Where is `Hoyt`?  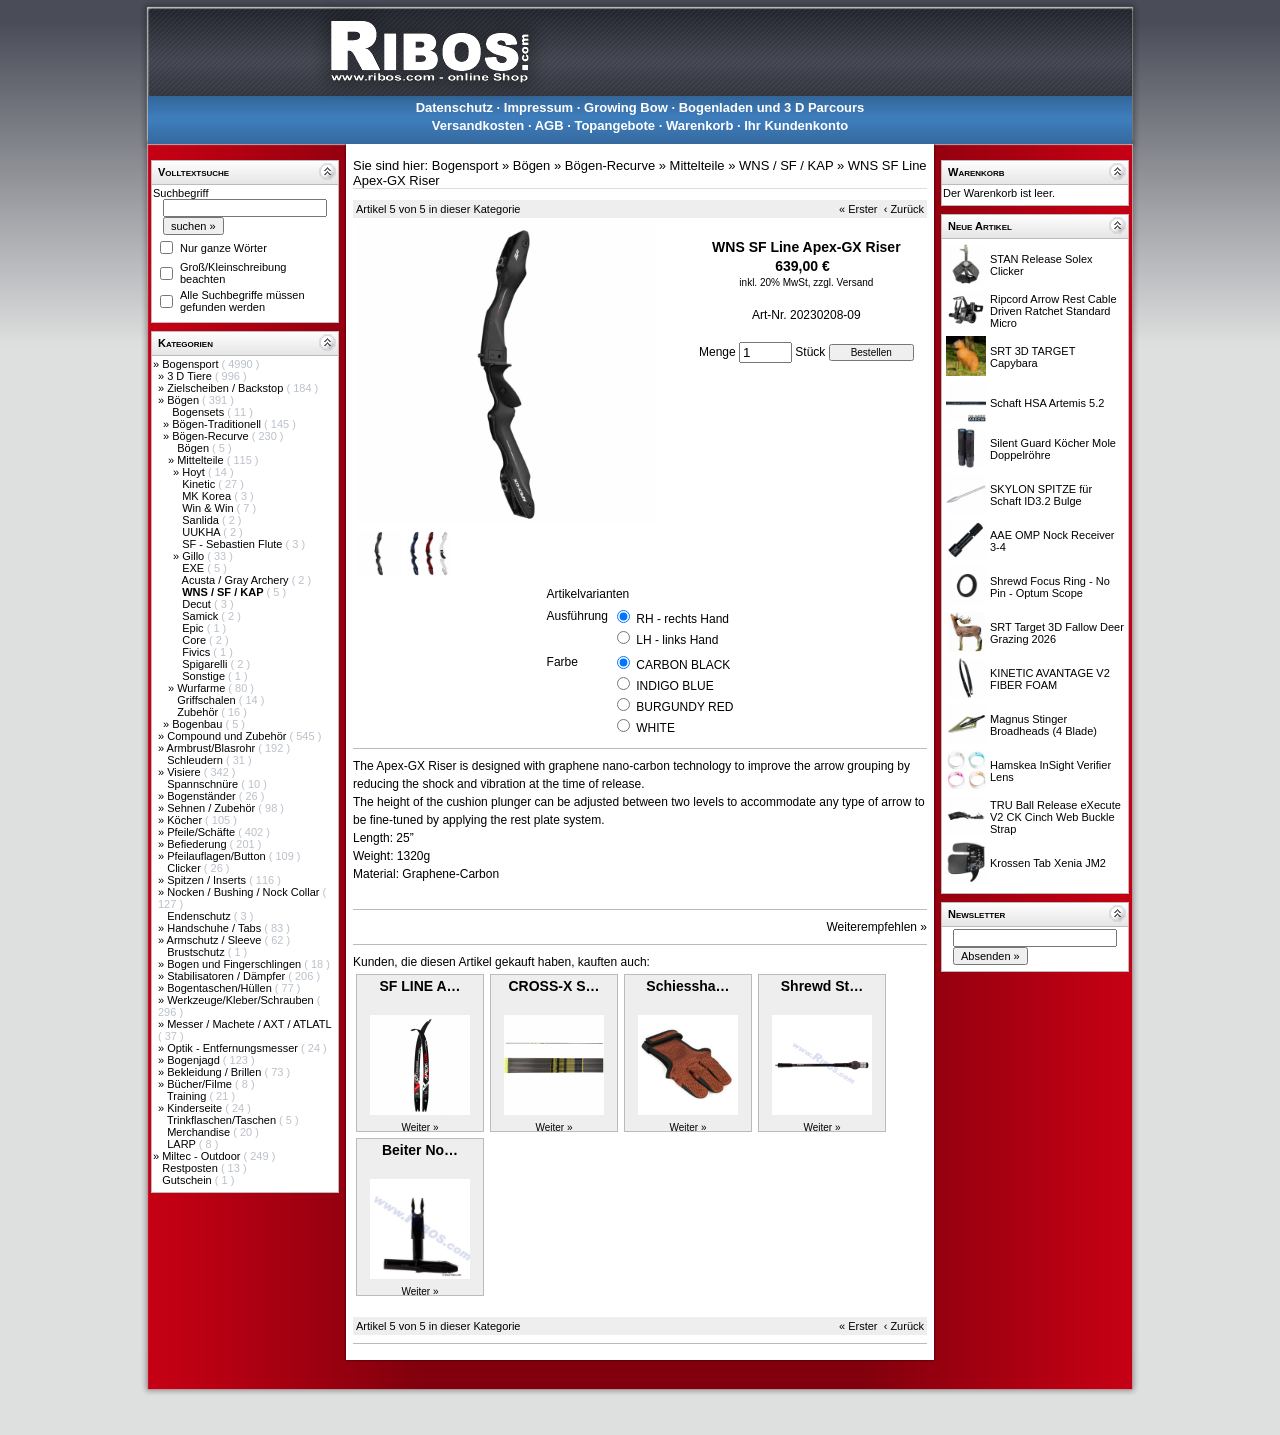
Hoyt is located at coordinates (195, 472).